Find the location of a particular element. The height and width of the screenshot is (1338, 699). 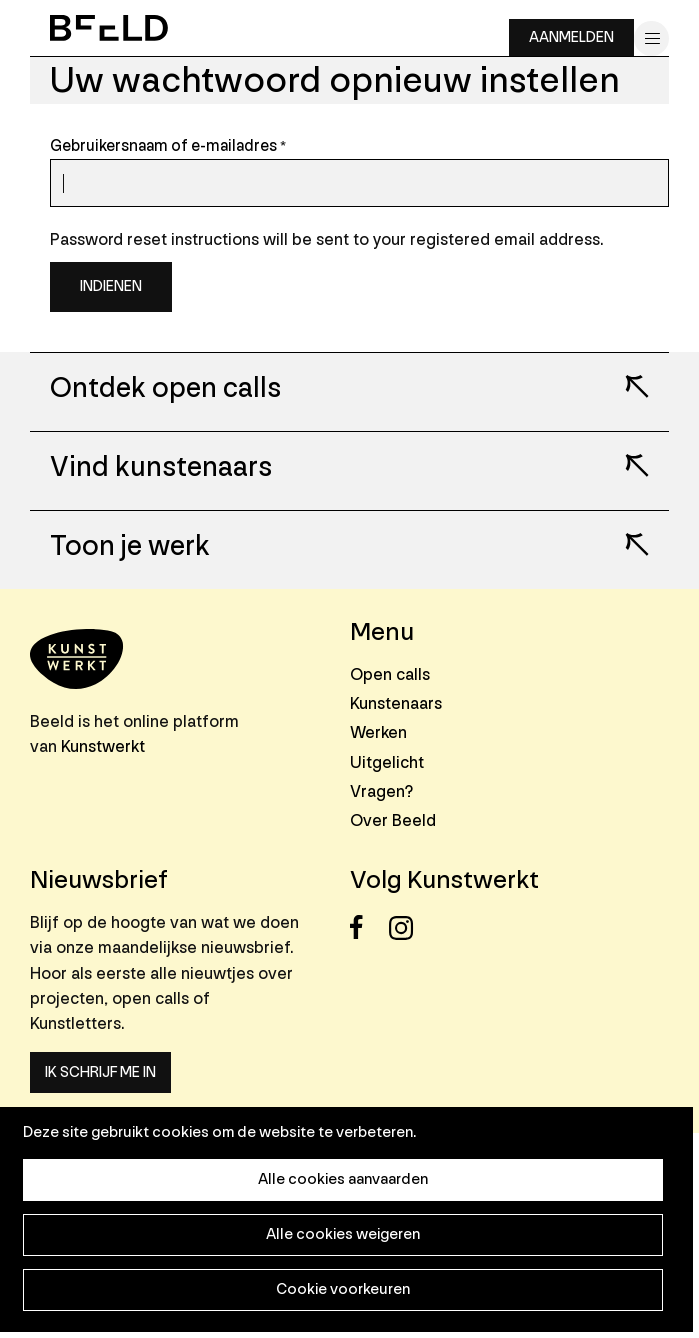

Kunstwerkt is located at coordinates (103, 746).